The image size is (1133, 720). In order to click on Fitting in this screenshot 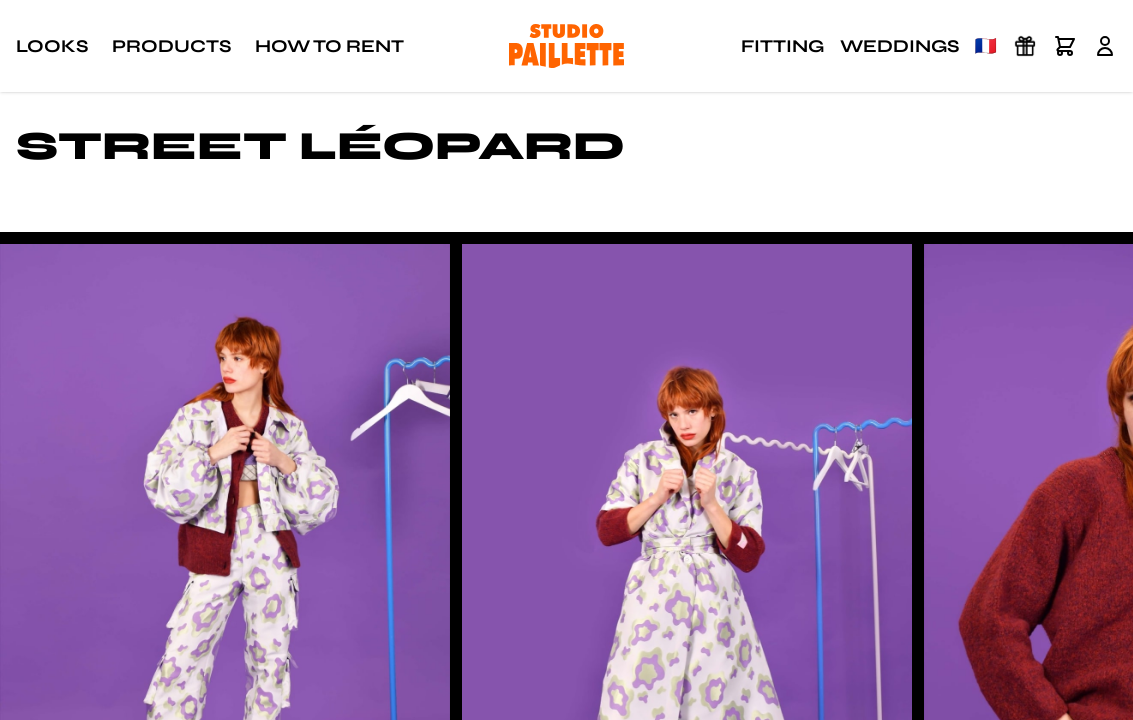, I will do `click(782, 46)`.